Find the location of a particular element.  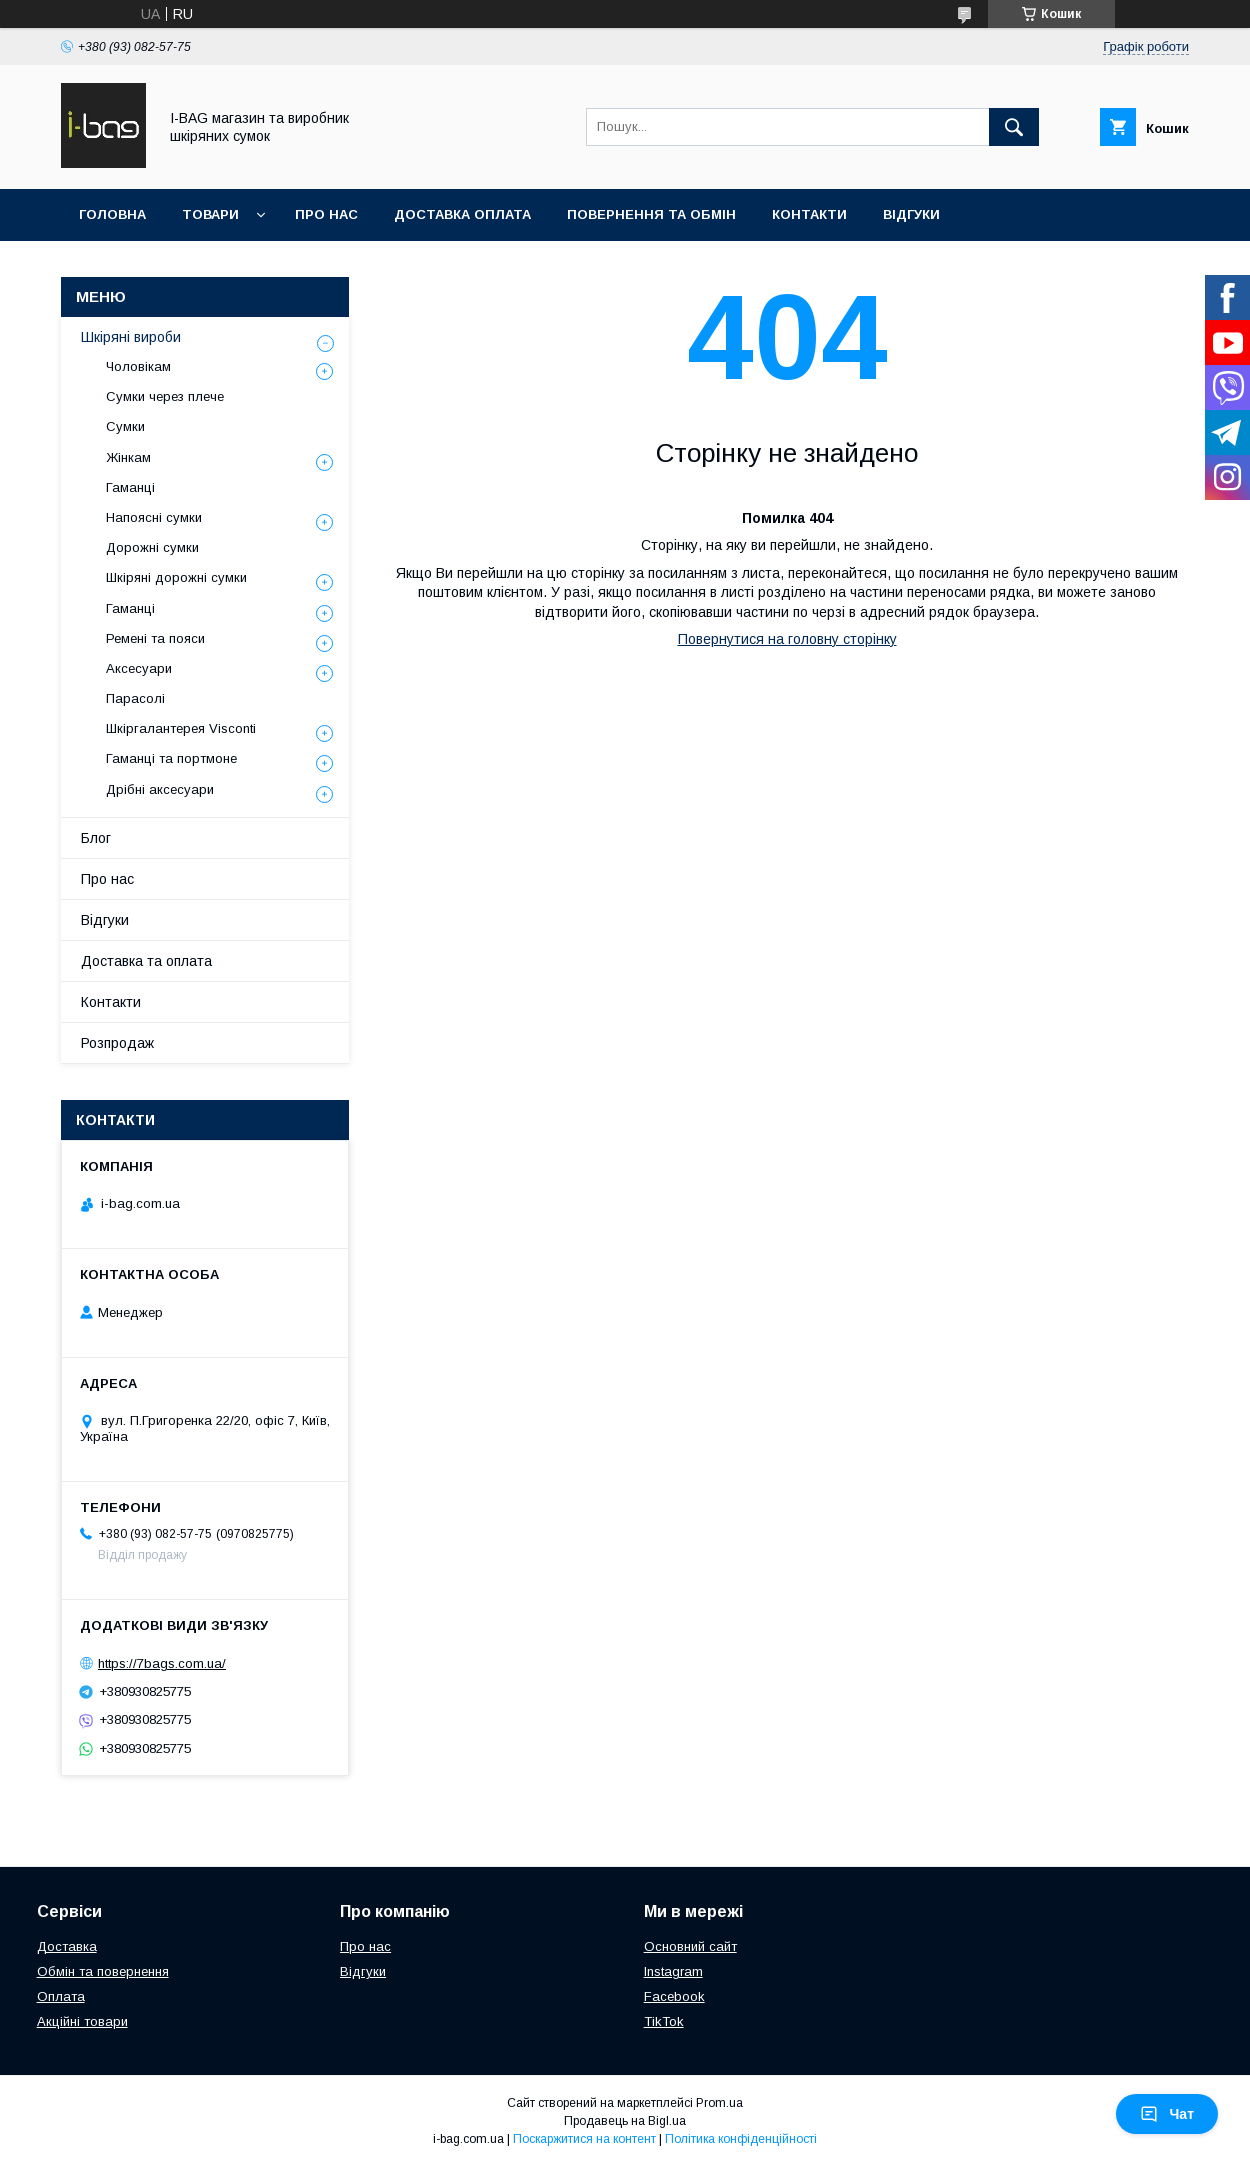

https://7bags.com.ua/ is located at coordinates (162, 1663).